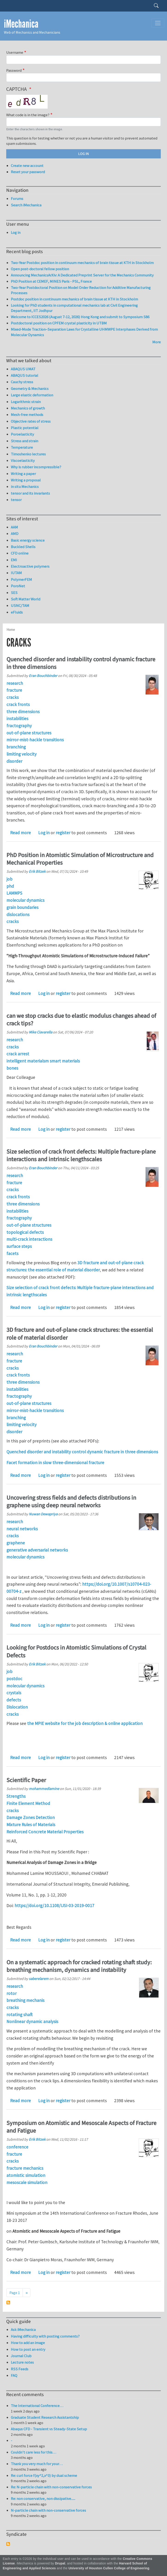  Describe the element at coordinates (45, 2336) in the screenshot. I see `Having difficulty with posting comments?` at that location.